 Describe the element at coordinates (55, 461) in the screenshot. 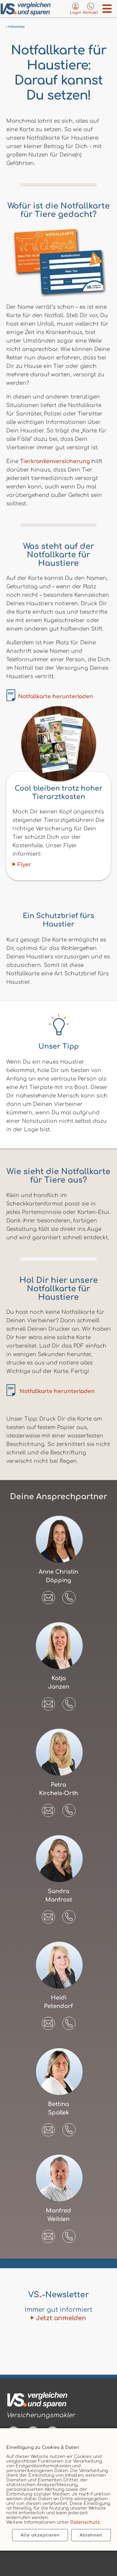

I see `Tierkrankenversicherung` at that location.